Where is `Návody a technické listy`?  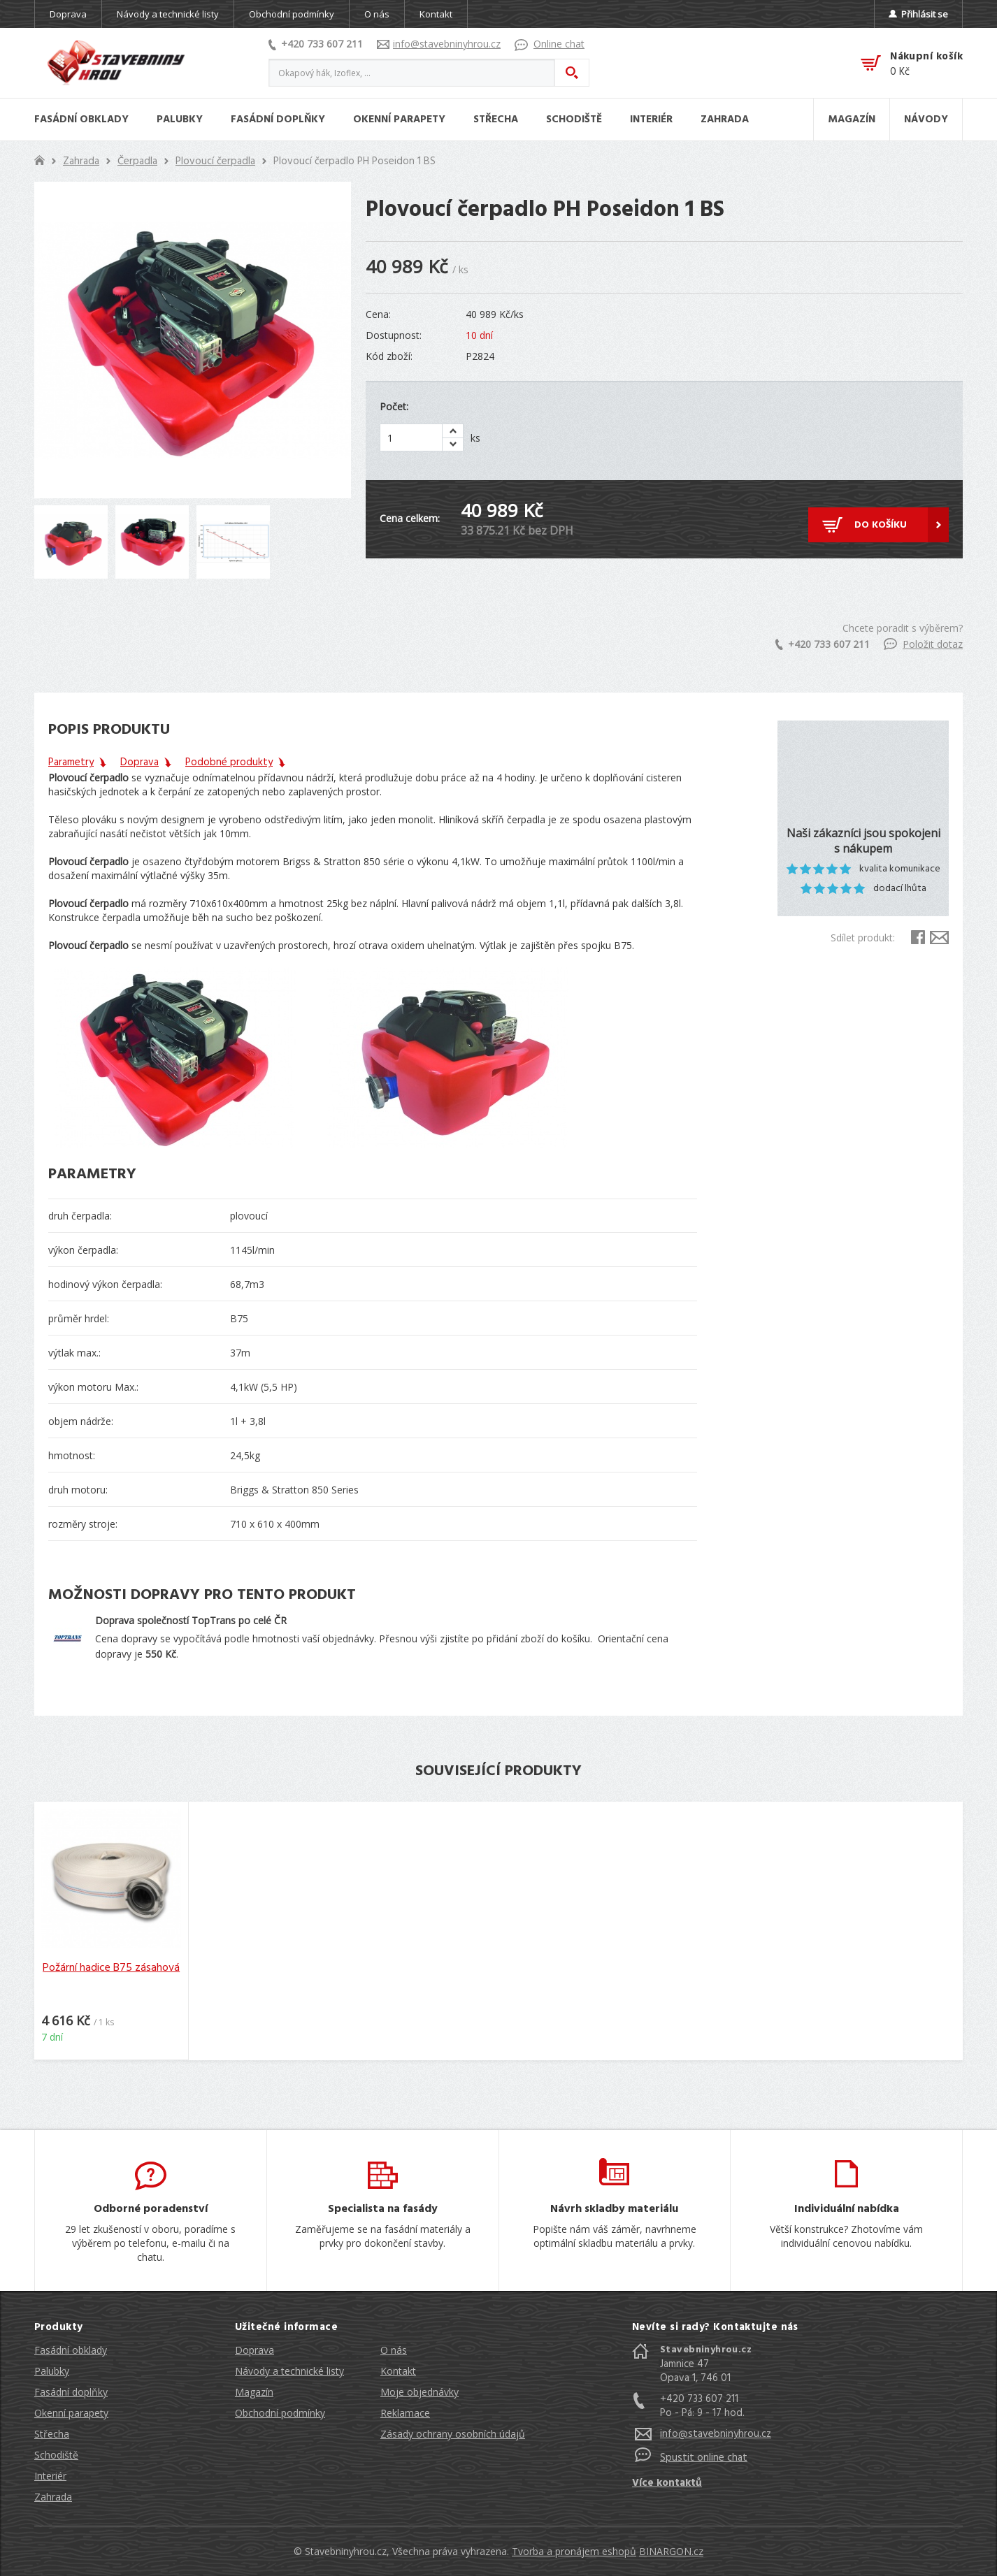
Návody a technické listy is located at coordinates (168, 14).